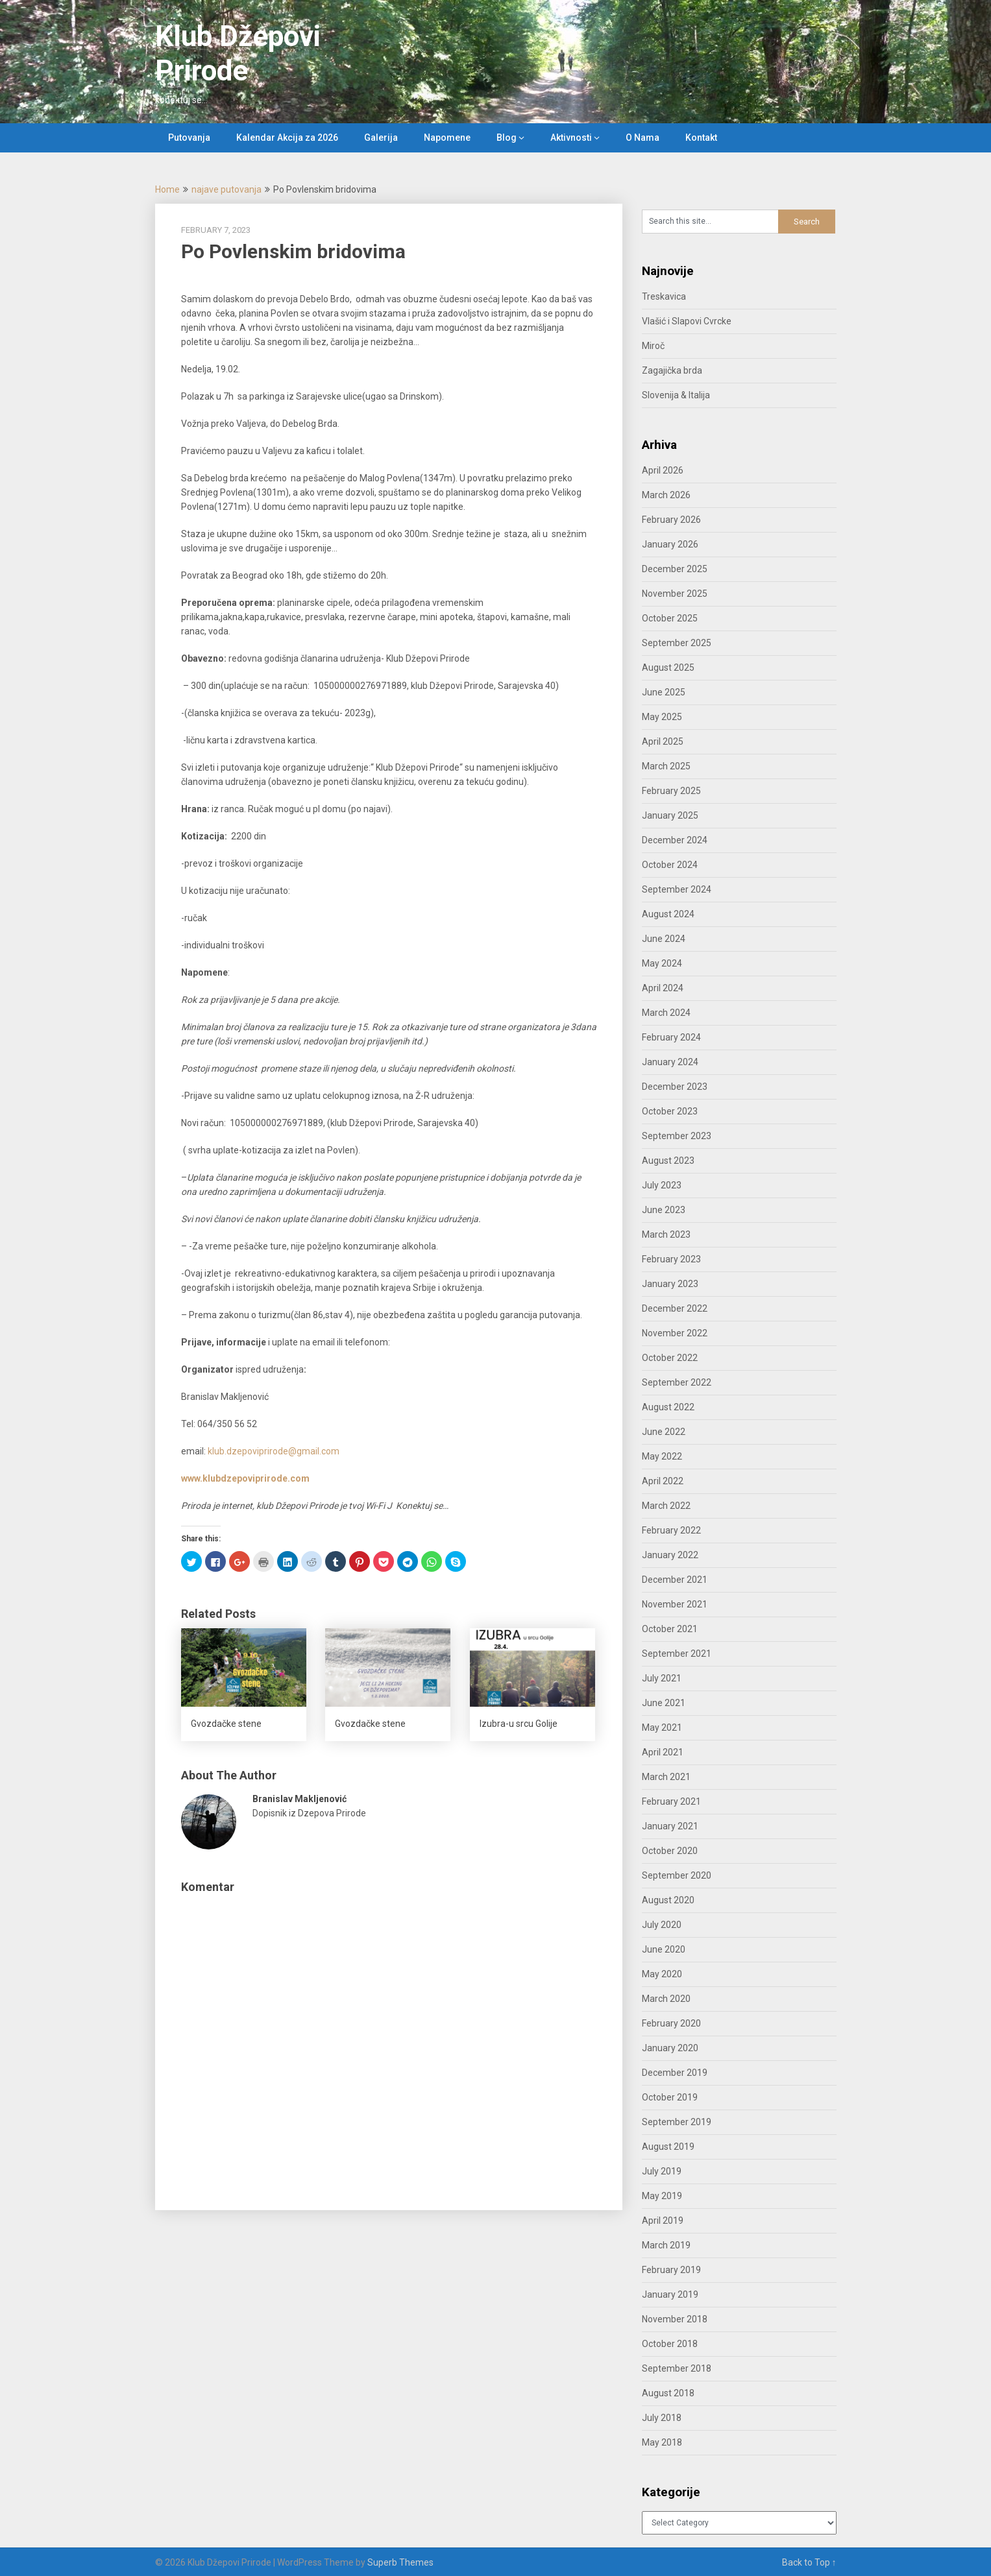  What do you see at coordinates (506, 137) in the screenshot?
I see `Blog` at bounding box center [506, 137].